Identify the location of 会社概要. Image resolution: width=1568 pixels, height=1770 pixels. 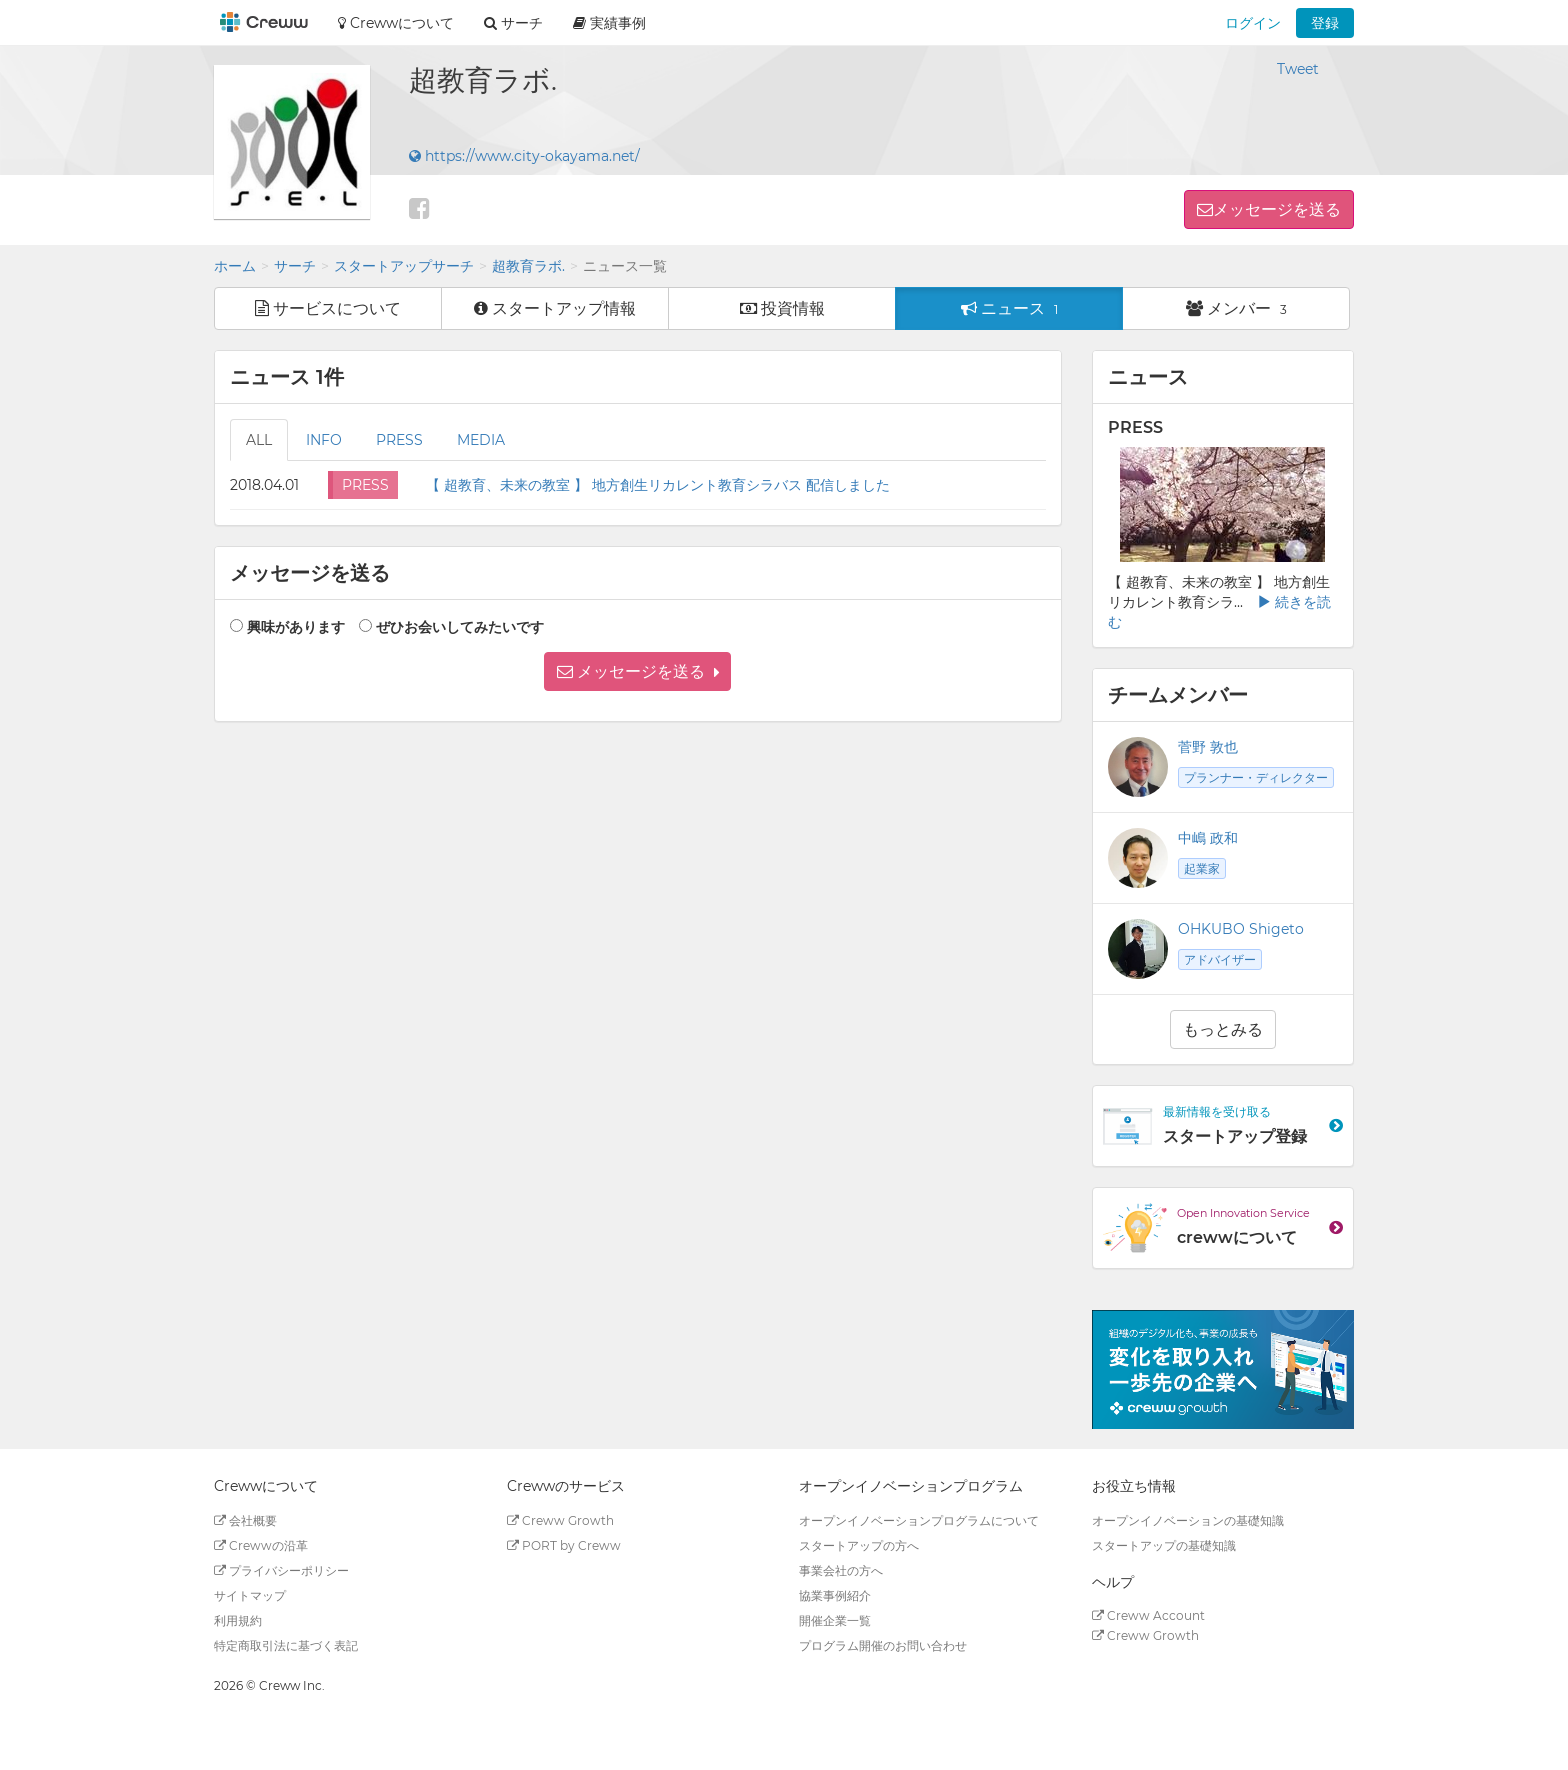
(245, 1520).